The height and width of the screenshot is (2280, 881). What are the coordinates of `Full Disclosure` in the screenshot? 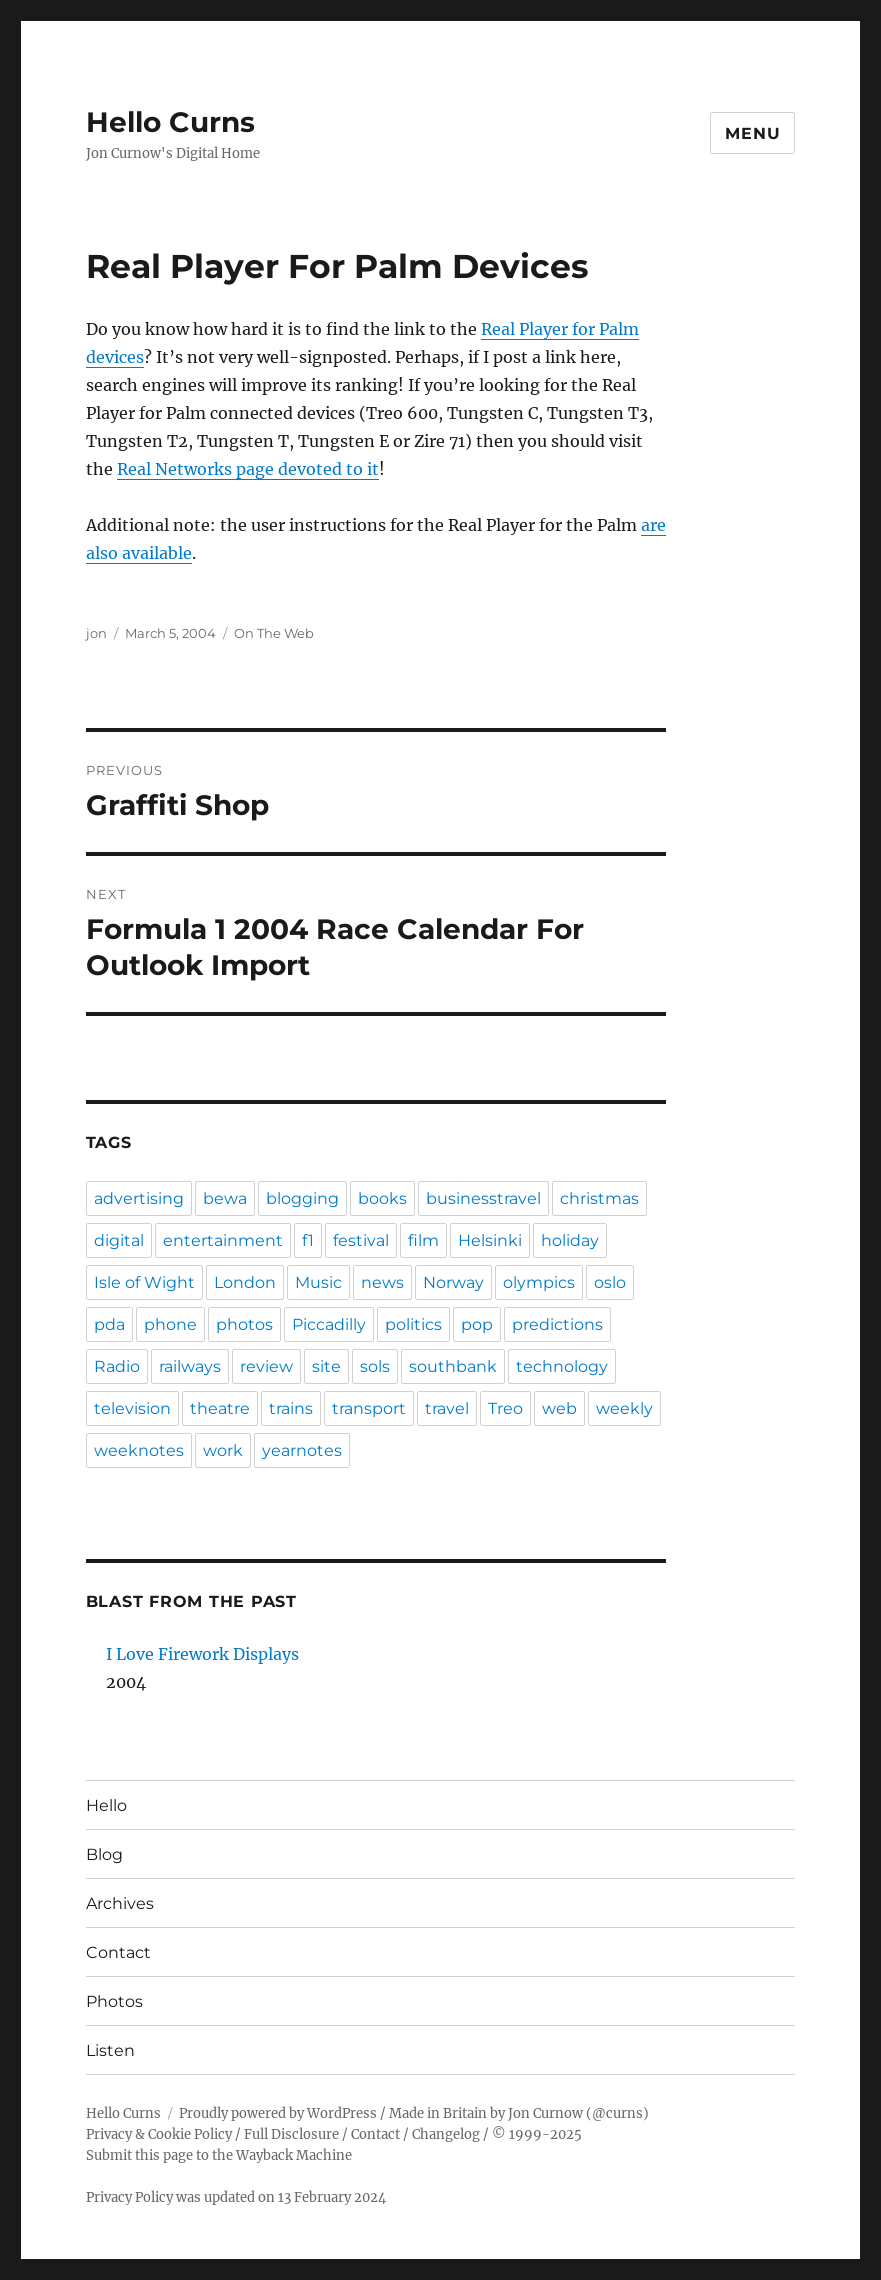 It's located at (291, 2134).